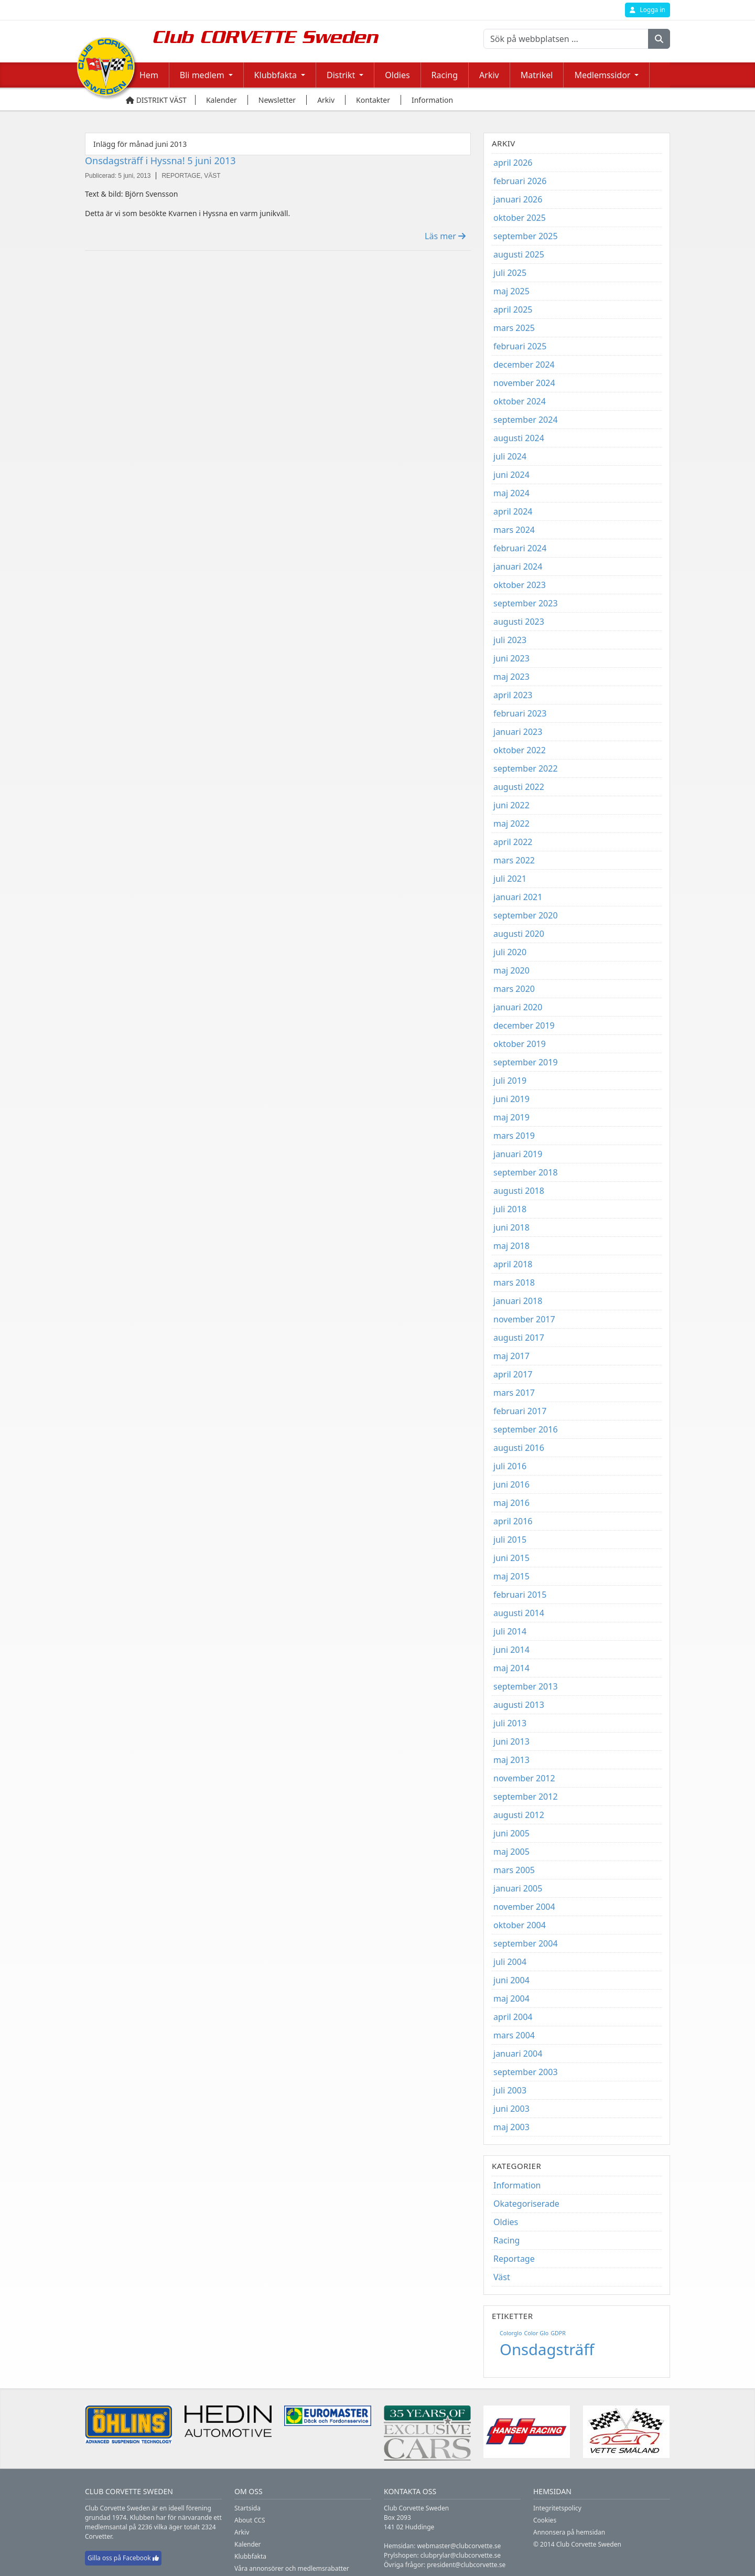 Image resolution: width=755 pixels, height=2576 pixels. I want to click on februari 2024, so click(519, 548).